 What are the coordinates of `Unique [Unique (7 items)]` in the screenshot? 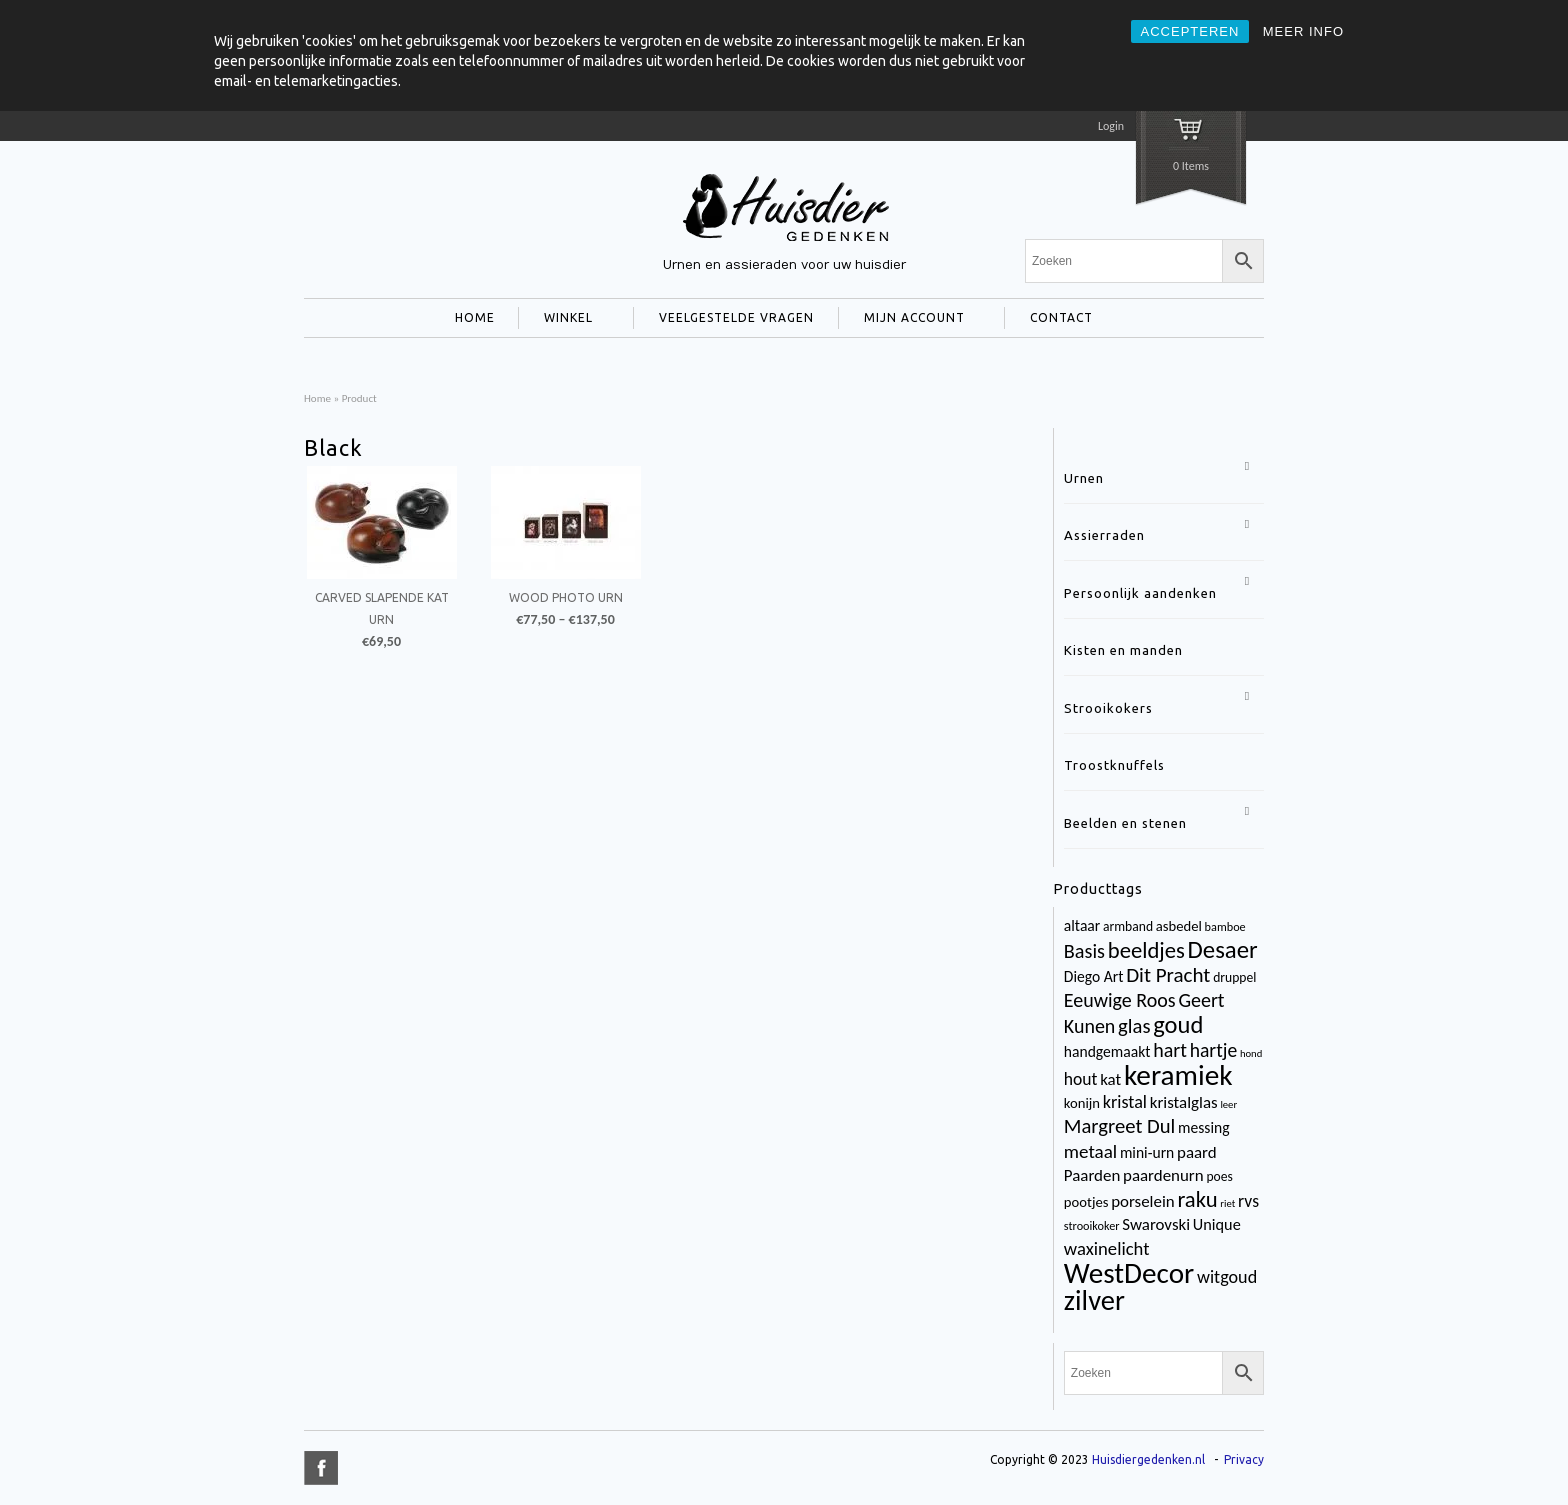 It's located at (1217, 1224).